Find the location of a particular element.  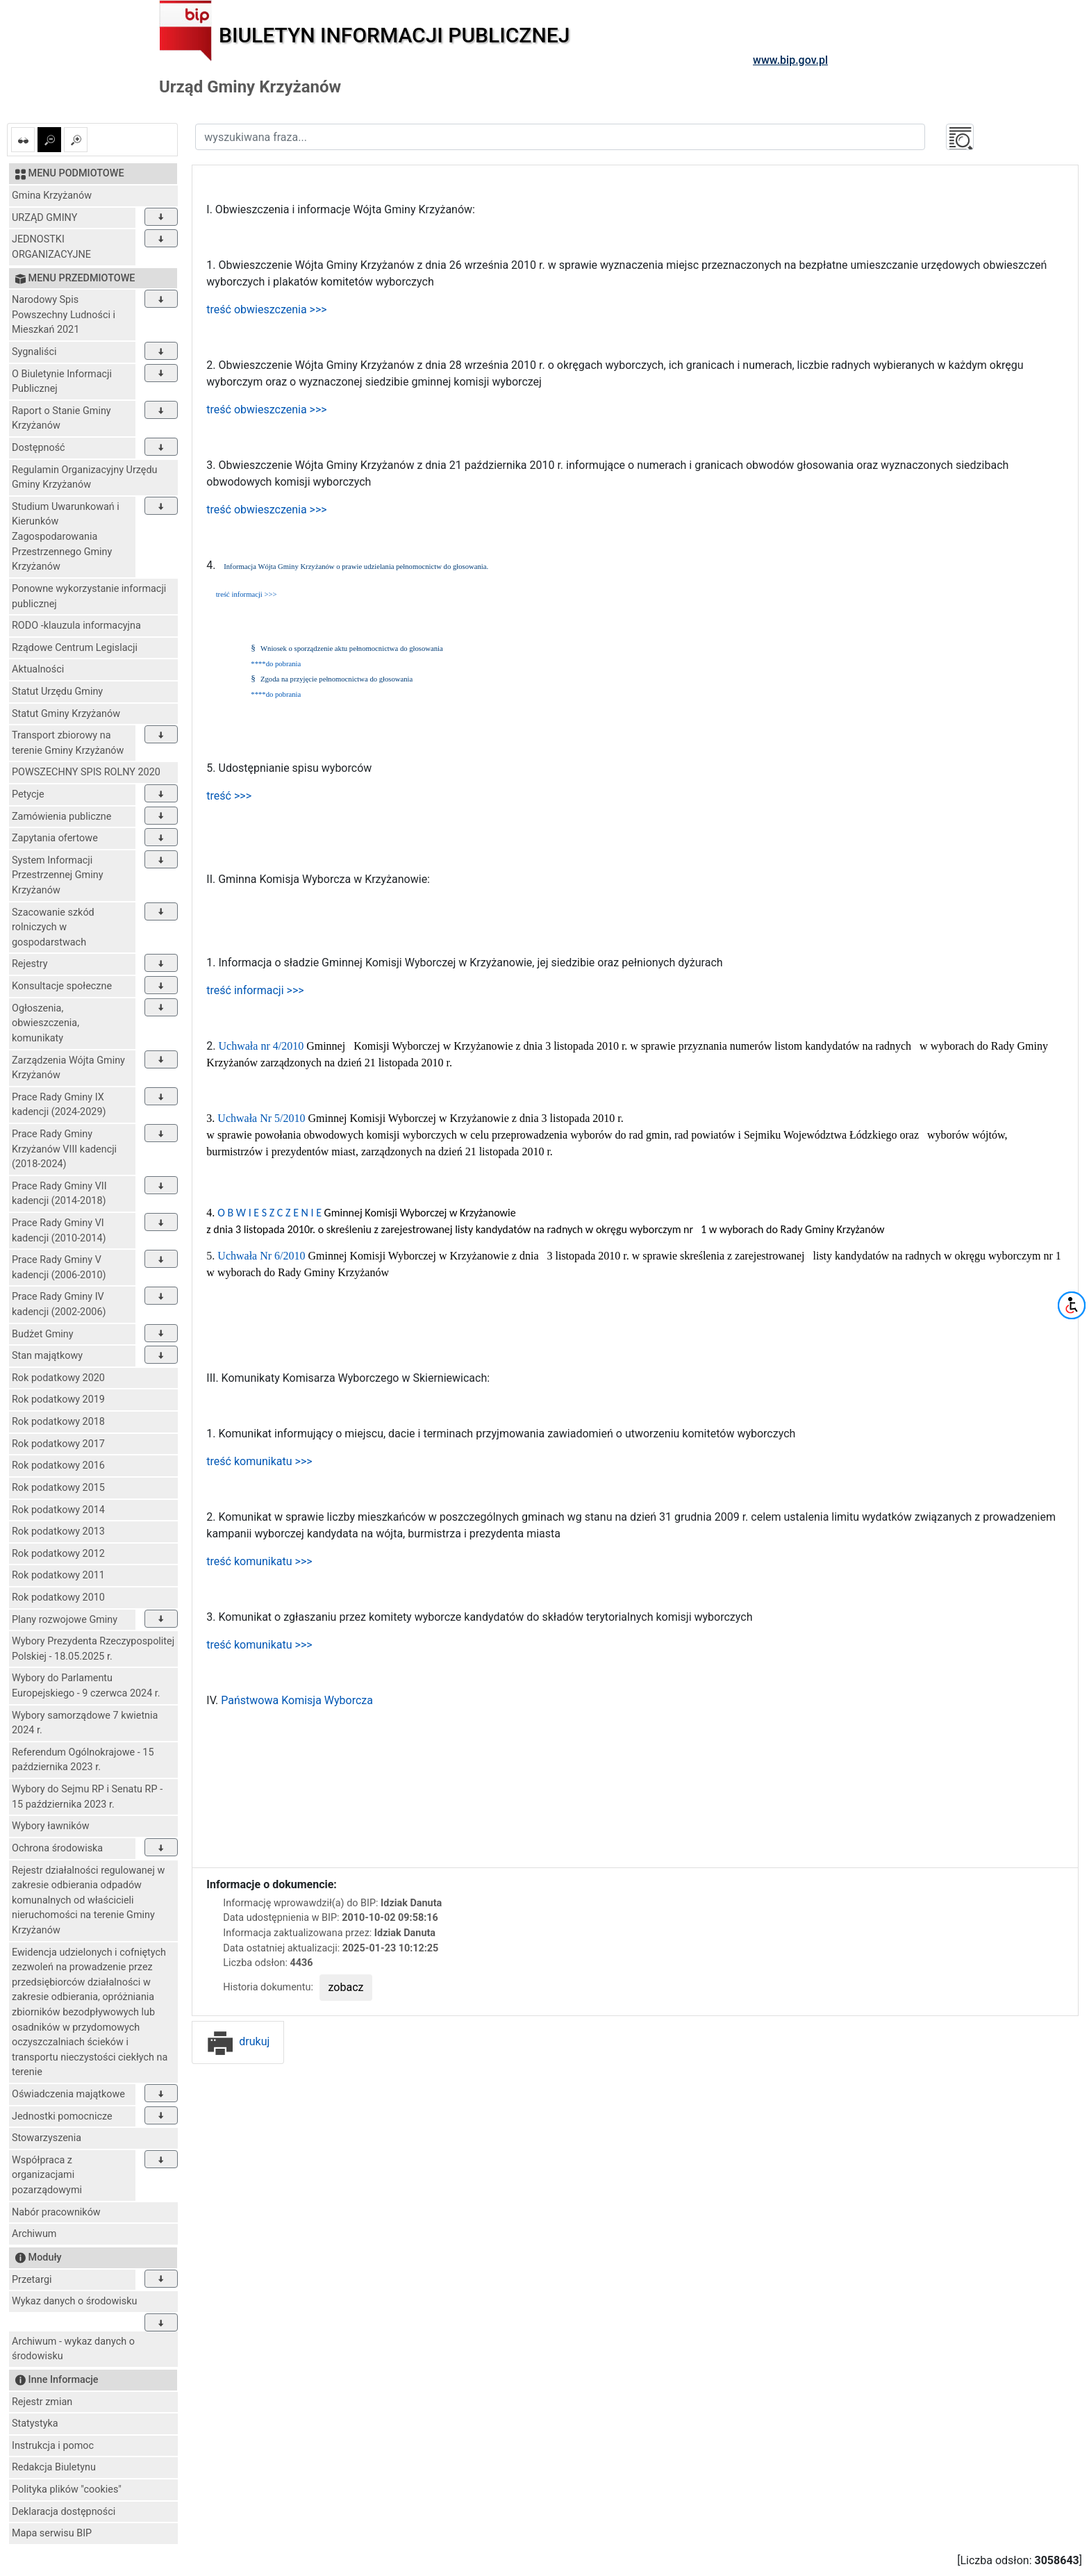

Jednostki pomocnicze is located at coordinates (62, 2116).